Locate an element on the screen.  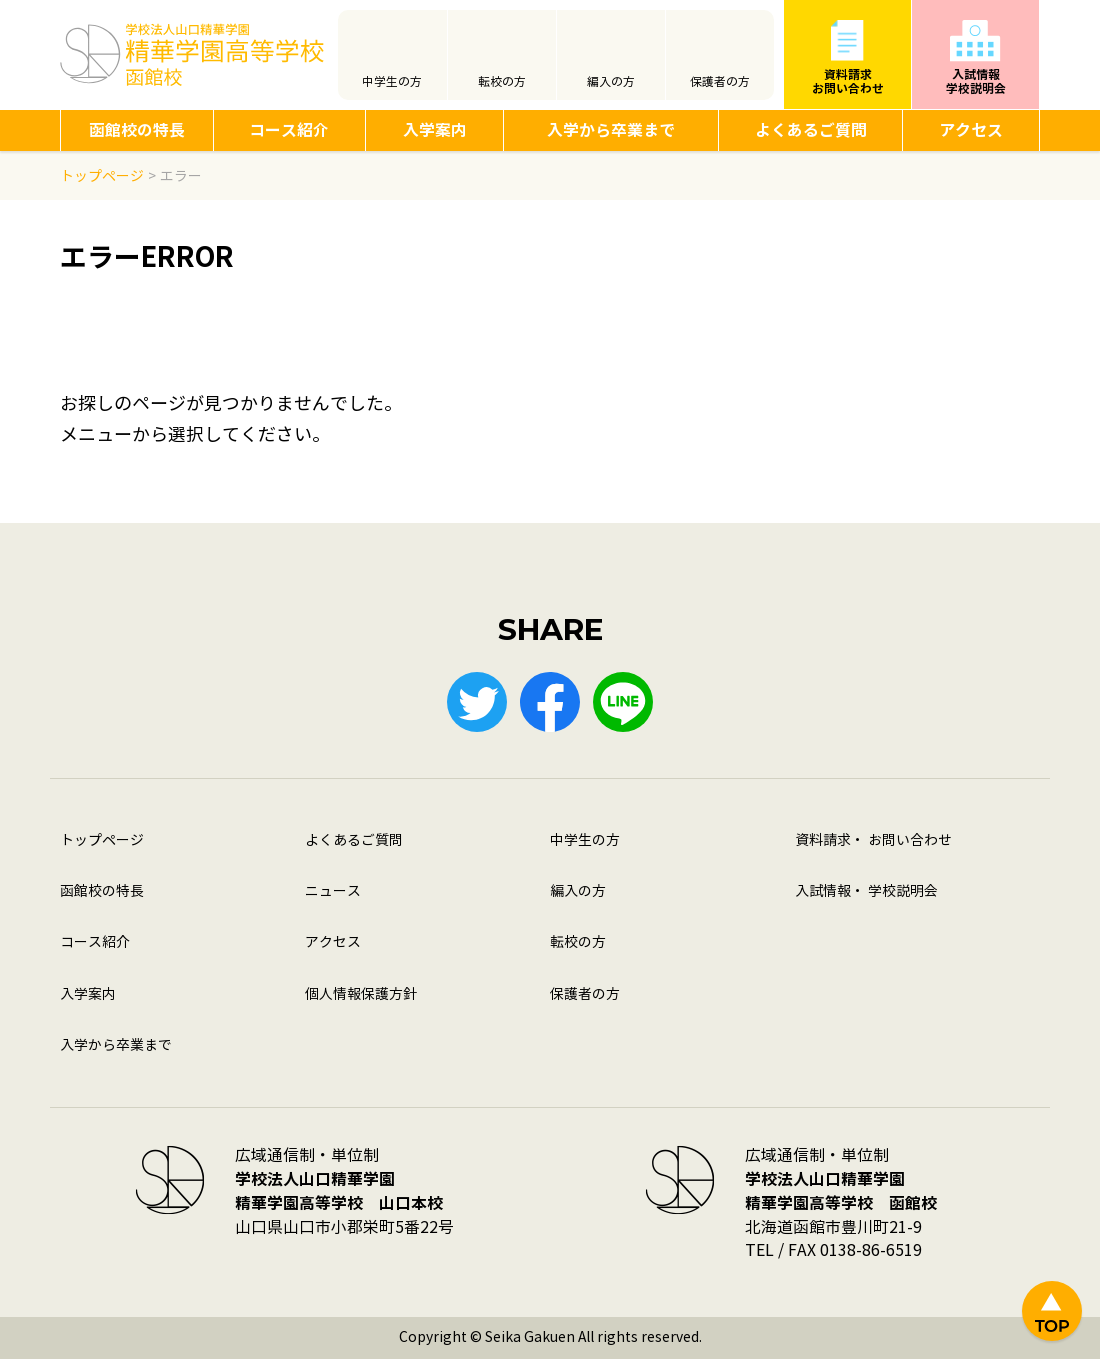
個人情報保護方針 is located at coordinates (361, 994).